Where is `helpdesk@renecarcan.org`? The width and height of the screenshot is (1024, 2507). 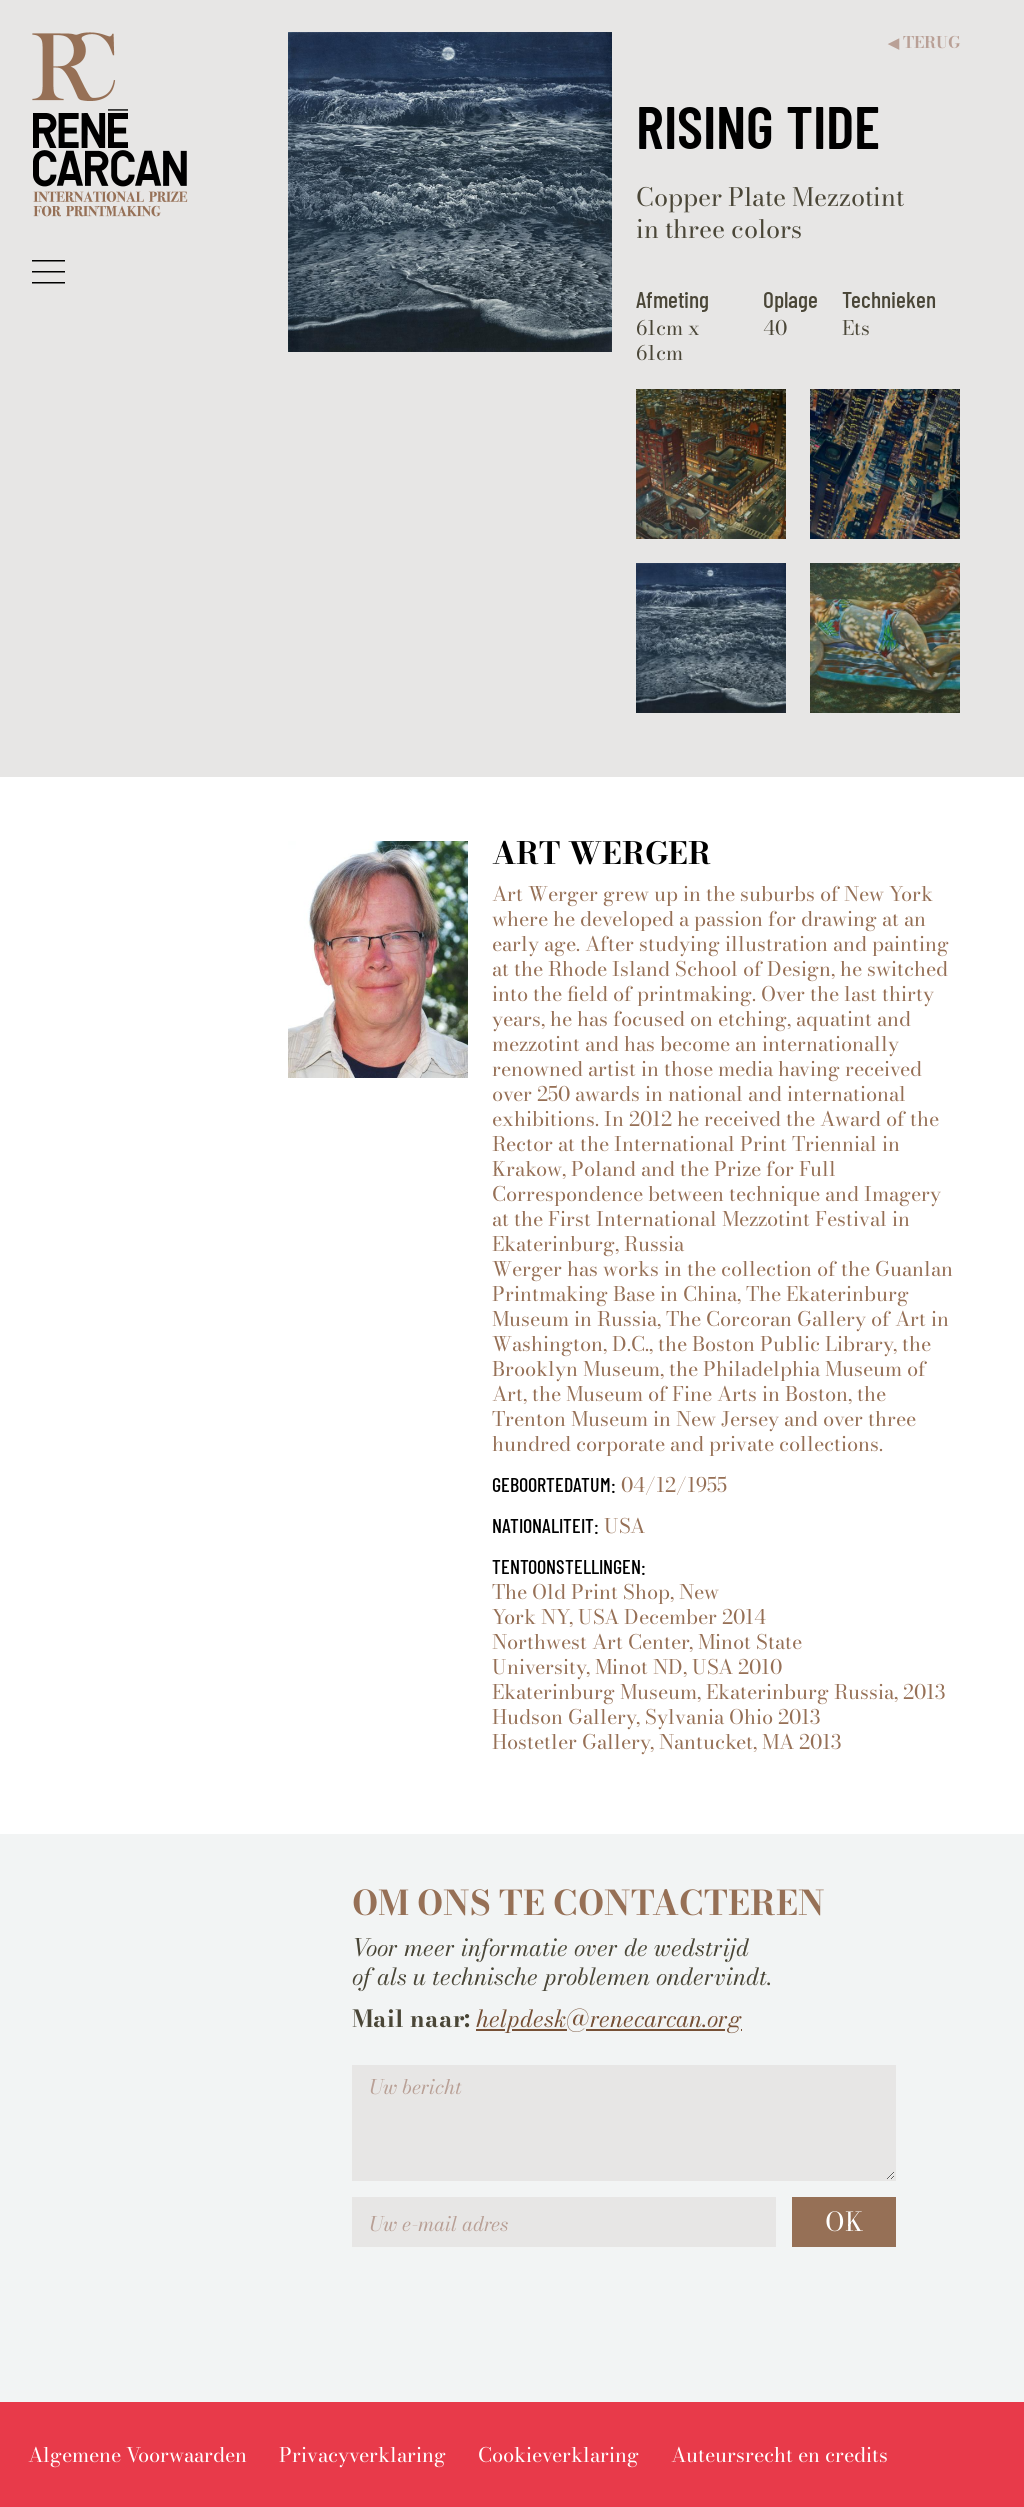 helpdesk@renecarcan.org is located at coordinates (609, 2018).